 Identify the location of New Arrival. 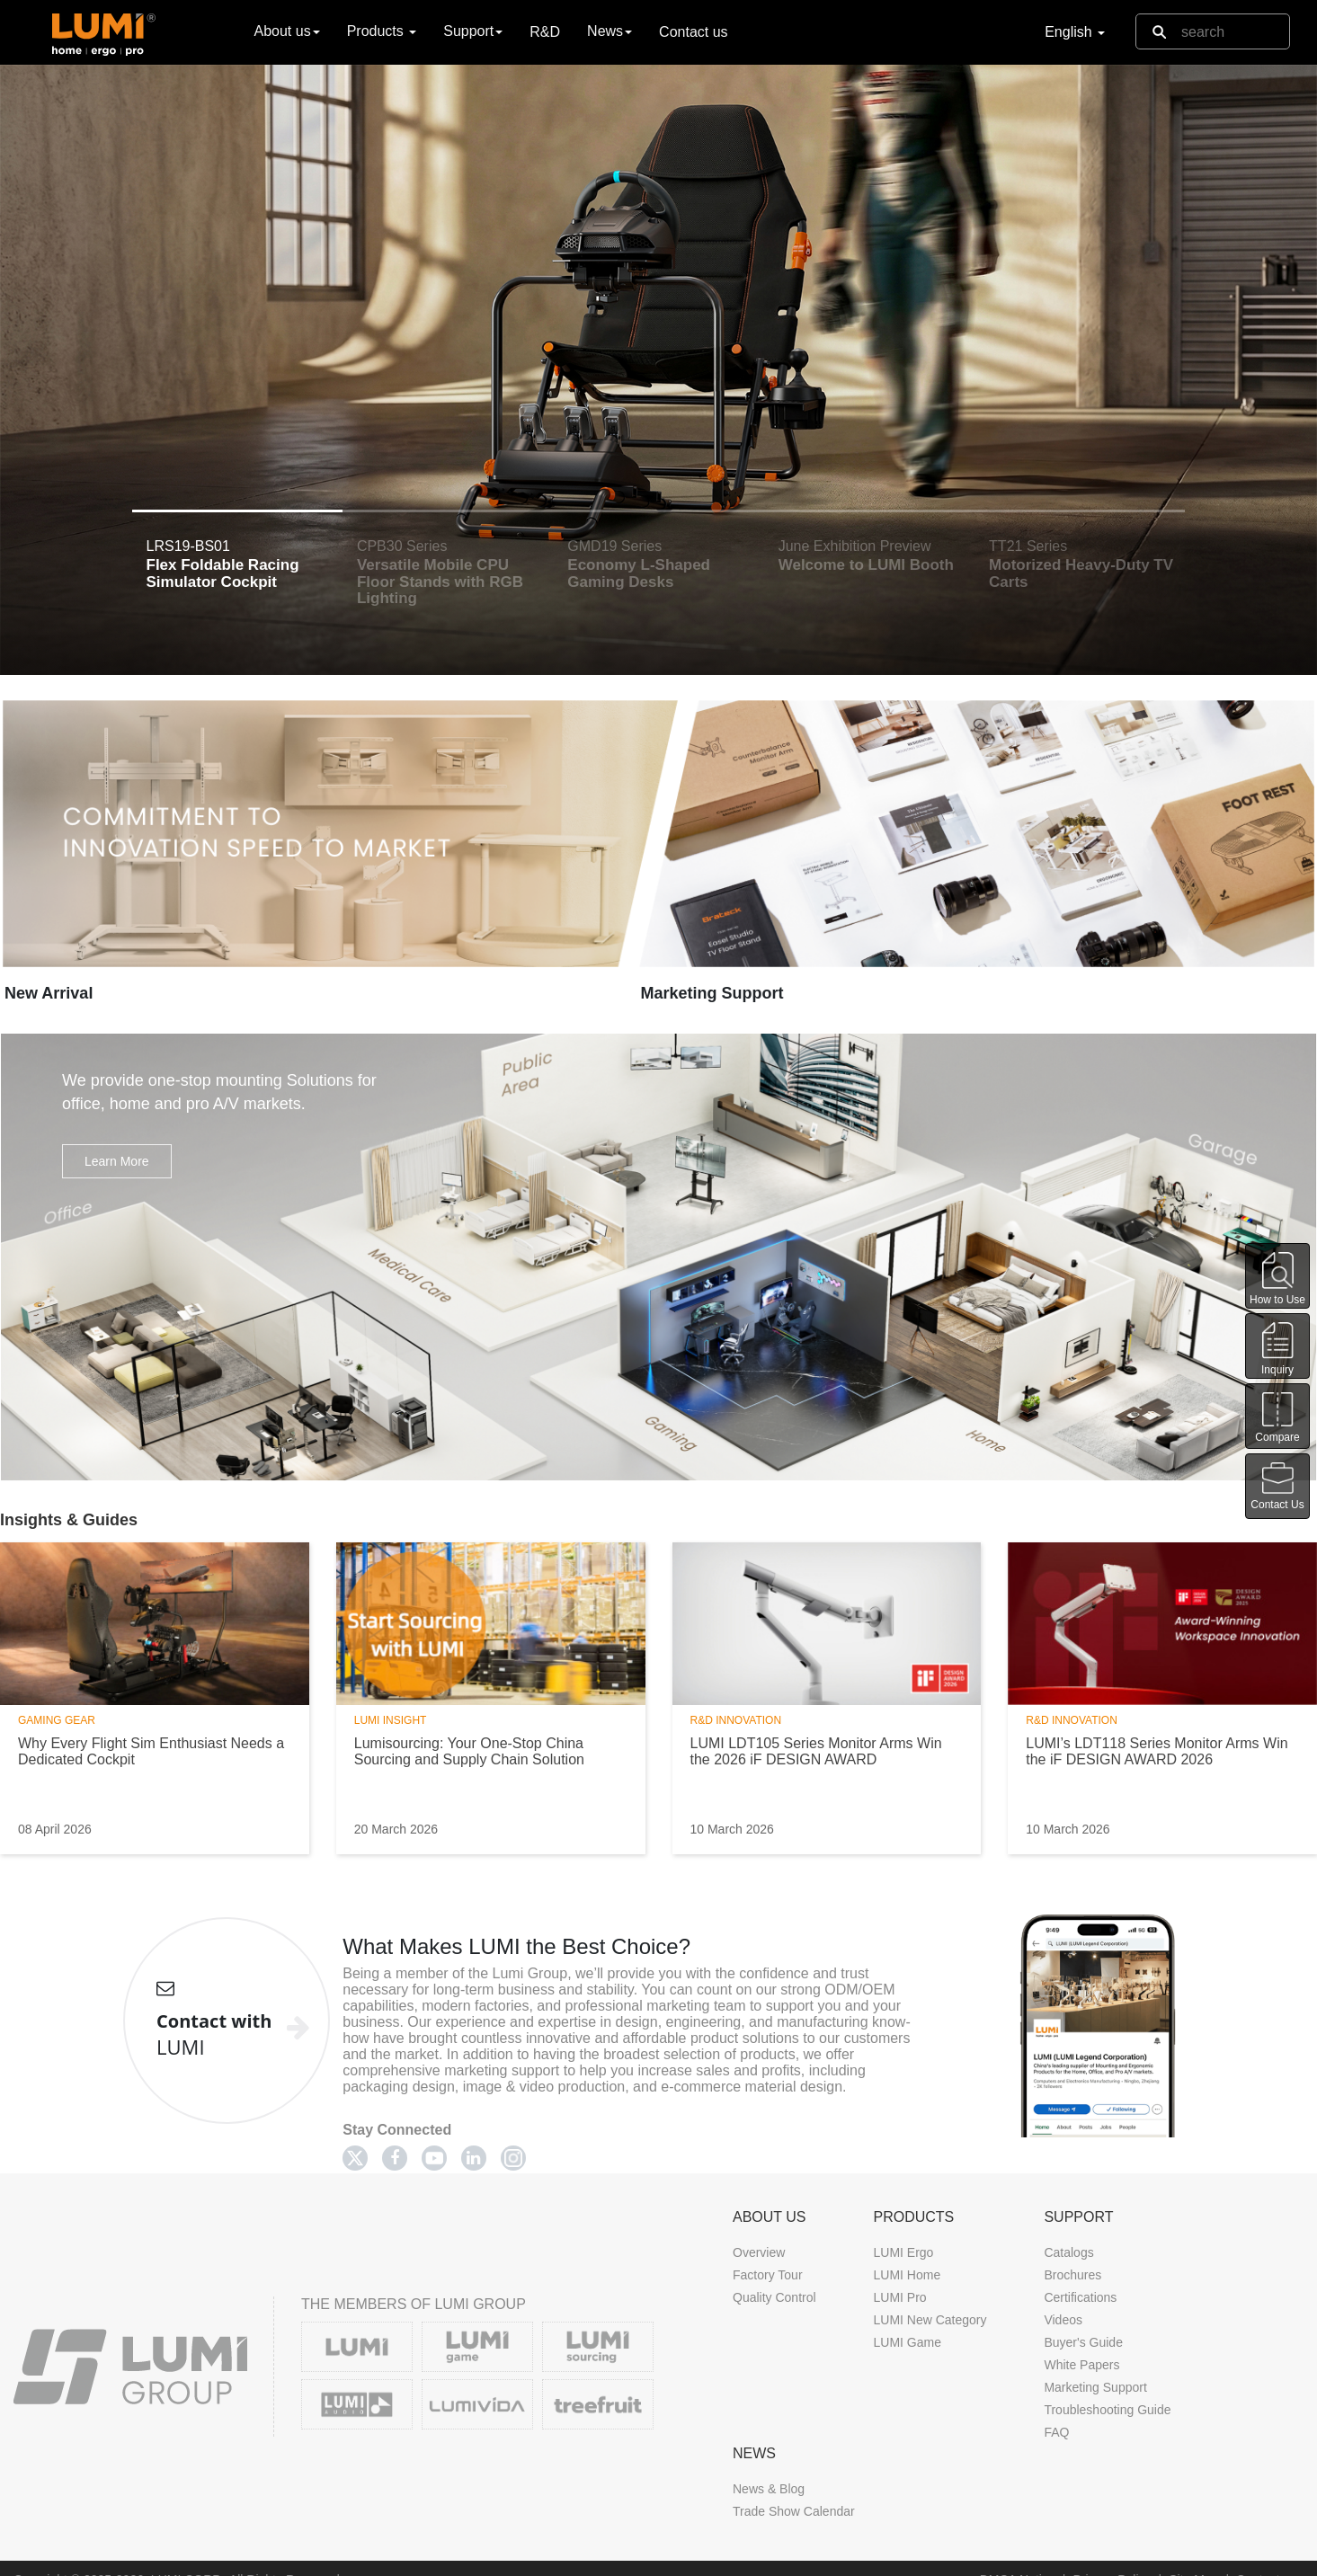
(48, 993).